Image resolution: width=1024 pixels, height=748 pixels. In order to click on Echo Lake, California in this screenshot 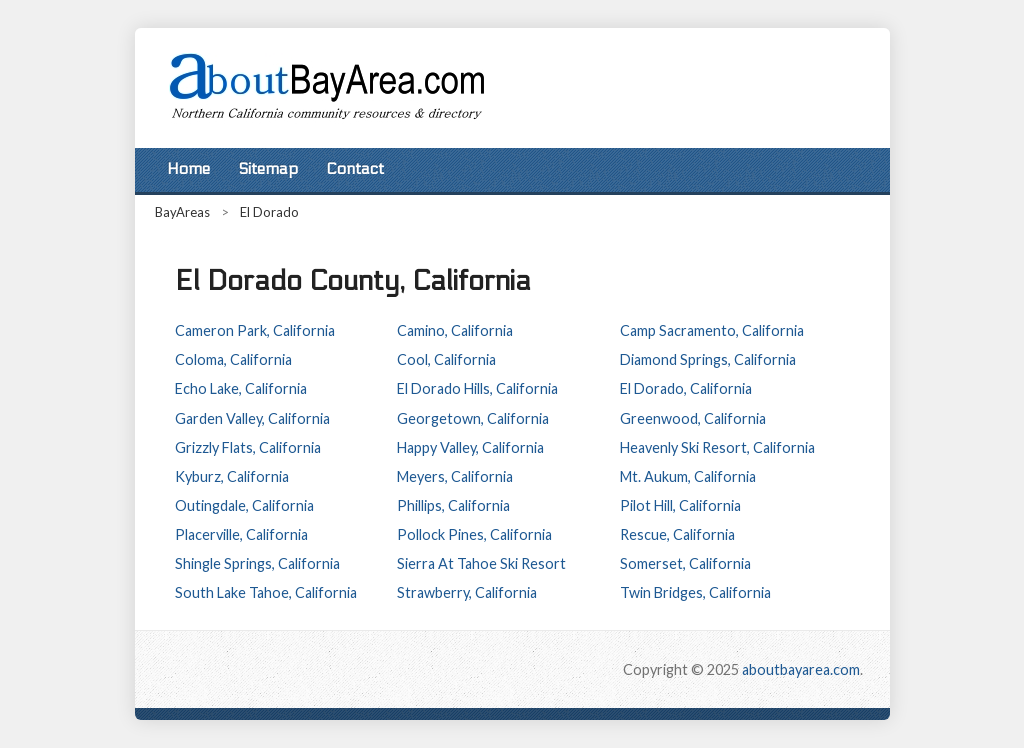, I will do `click(241, 388)`.